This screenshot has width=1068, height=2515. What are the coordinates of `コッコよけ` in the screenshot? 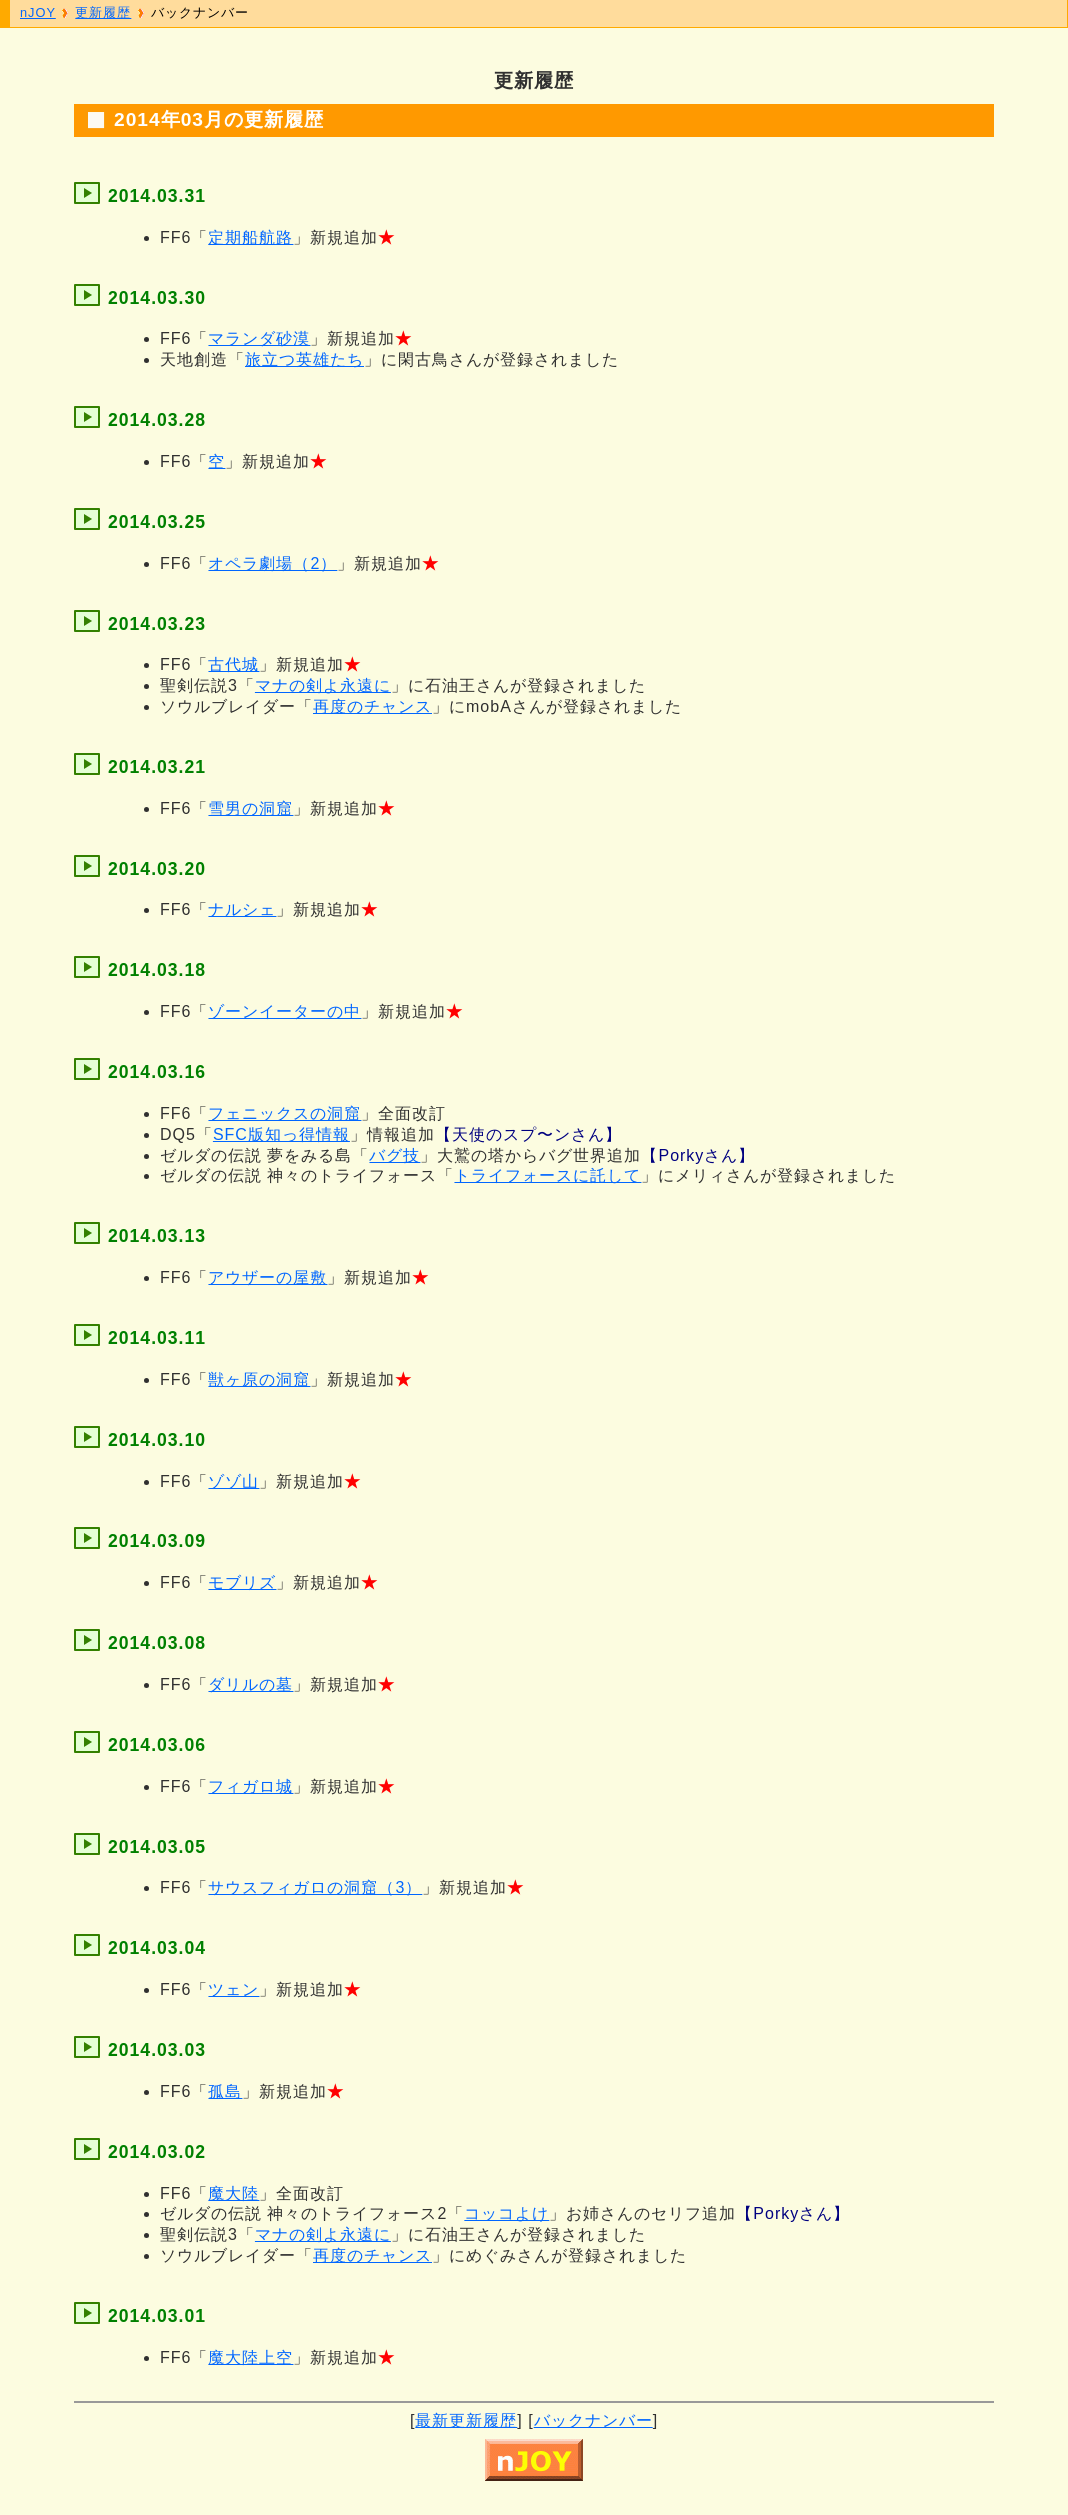 It's located at (506, 2213).